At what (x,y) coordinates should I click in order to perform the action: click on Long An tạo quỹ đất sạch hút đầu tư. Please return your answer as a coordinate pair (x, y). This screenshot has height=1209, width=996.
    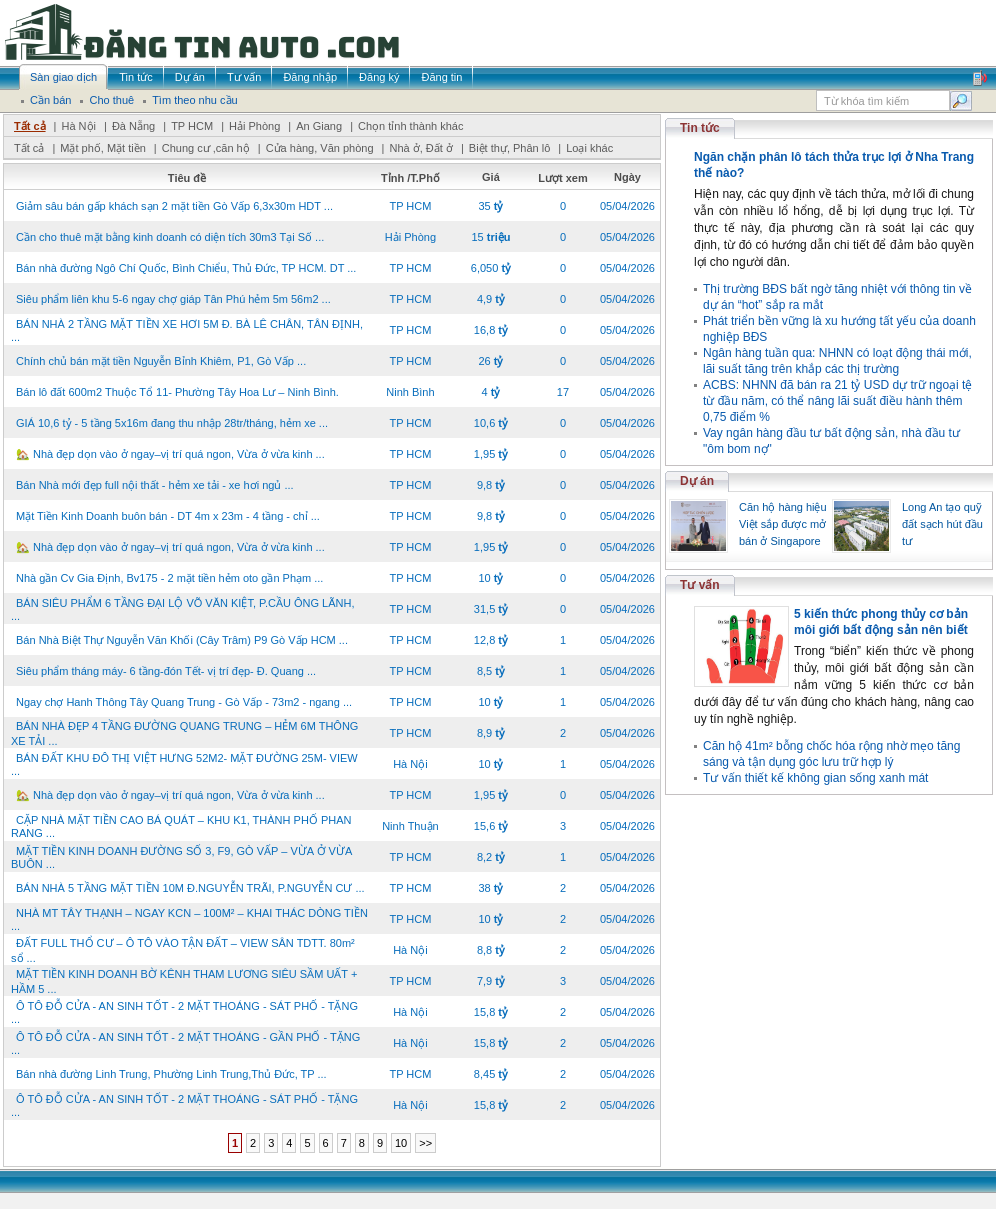
    Looking at the image, I should click on (942, 524).